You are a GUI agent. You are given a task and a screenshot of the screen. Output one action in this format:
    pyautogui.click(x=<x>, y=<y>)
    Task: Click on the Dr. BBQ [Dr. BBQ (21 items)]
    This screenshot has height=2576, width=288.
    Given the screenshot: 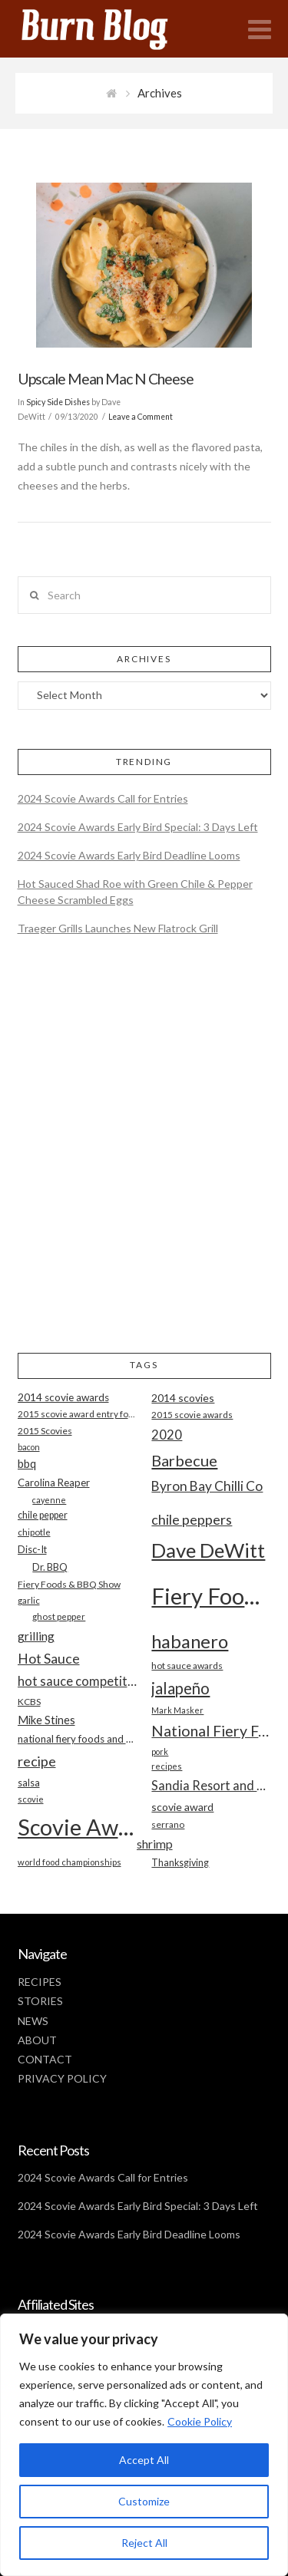 What is the action you would take?
    pyautogui.click(x=50, y=1567)
    